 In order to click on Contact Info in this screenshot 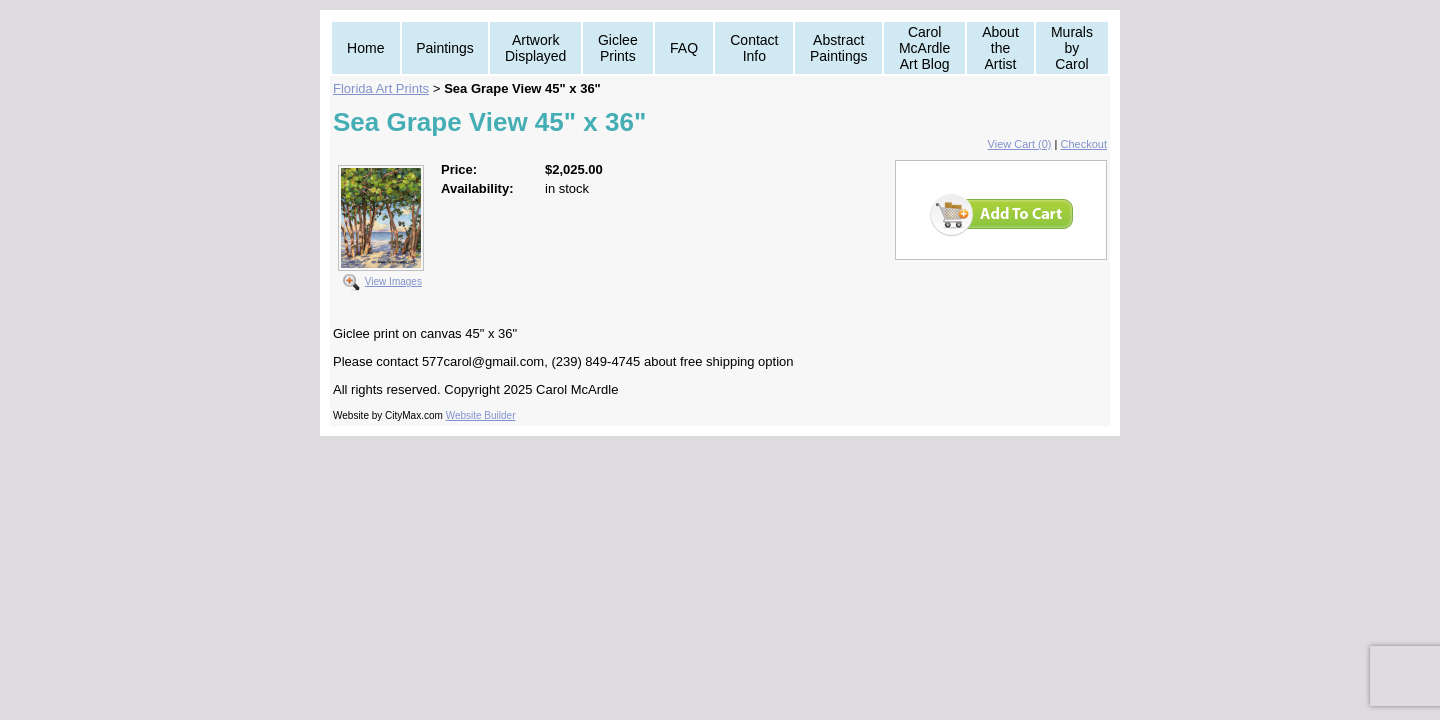, I will do `click(754, 48)`.